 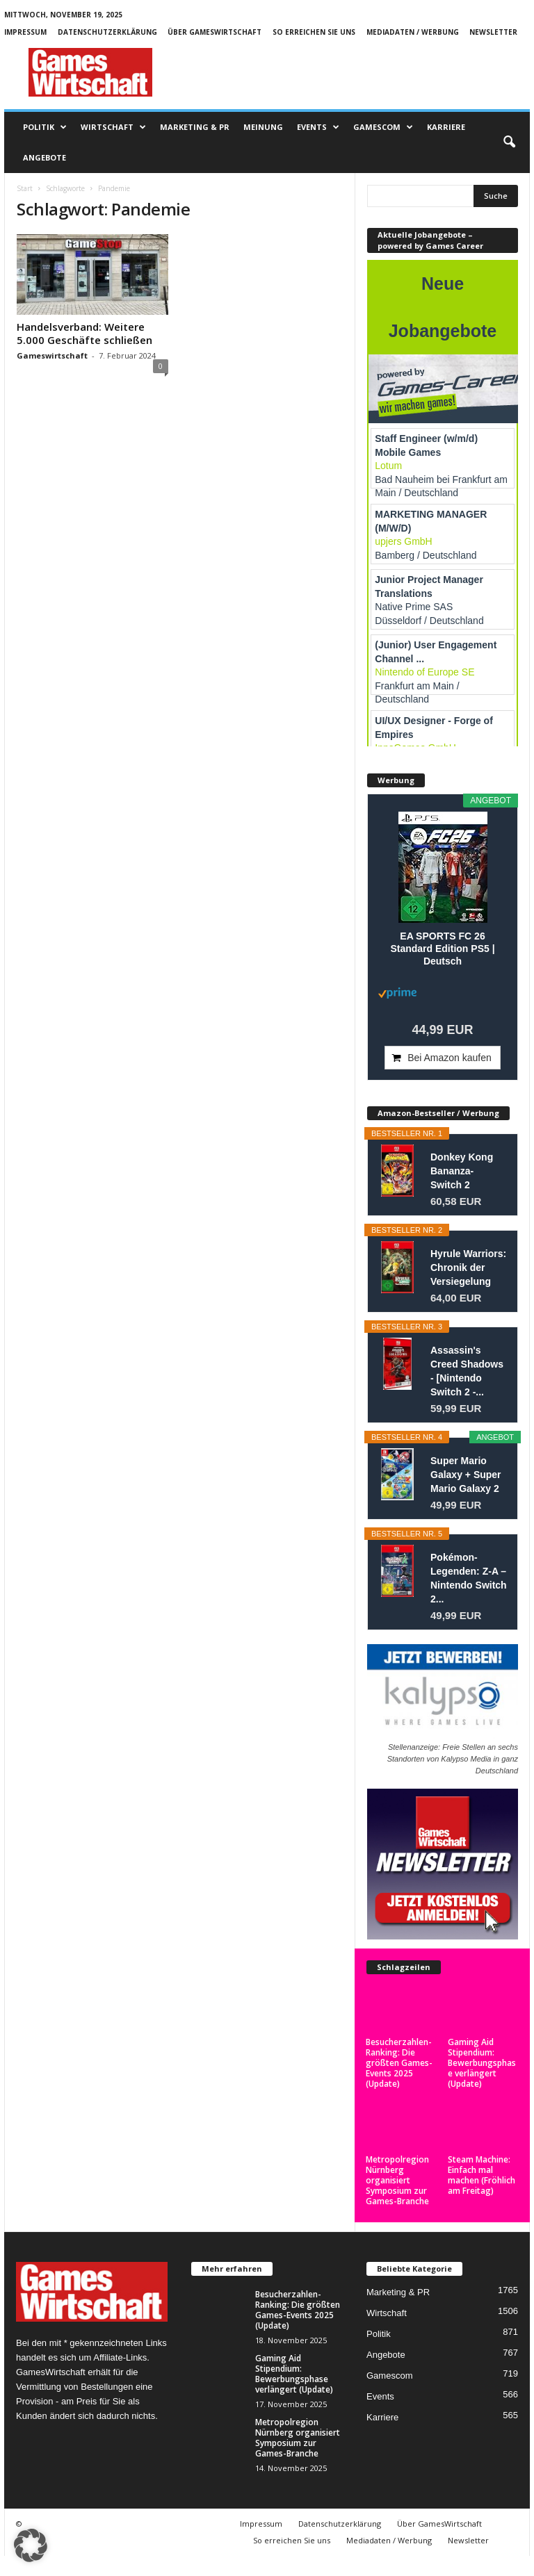 I want to click on So erreichen Sie uns, so click(x=314, y=32).